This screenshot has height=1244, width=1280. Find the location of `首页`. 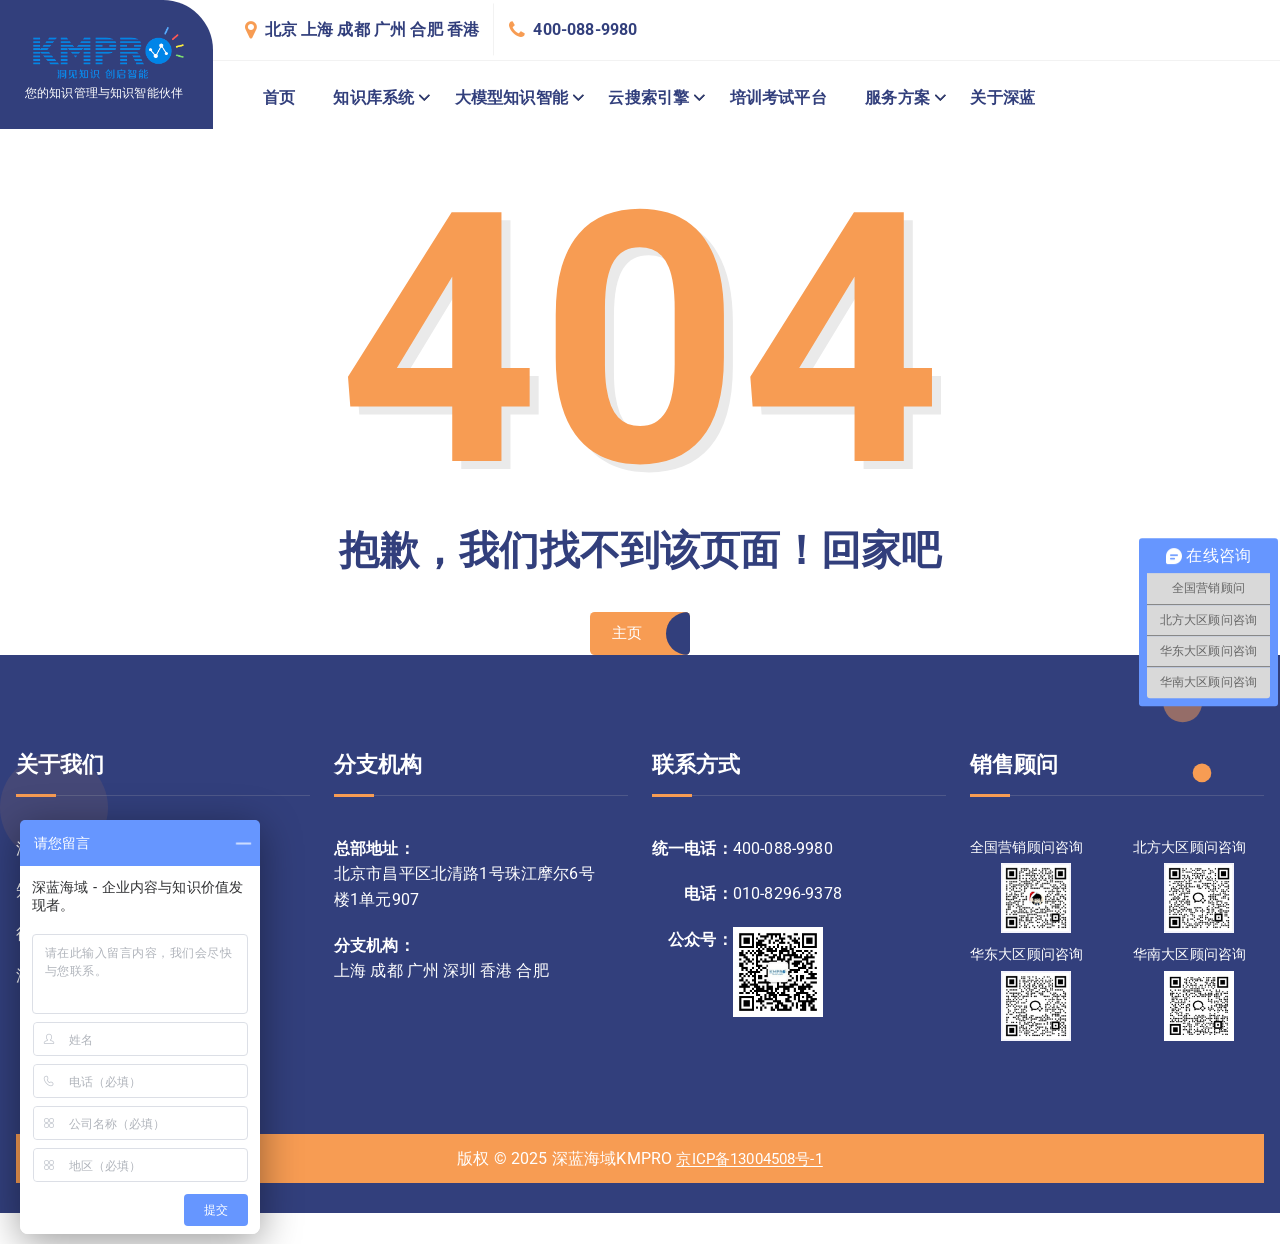

首页 is located at coordinates (279, 97).